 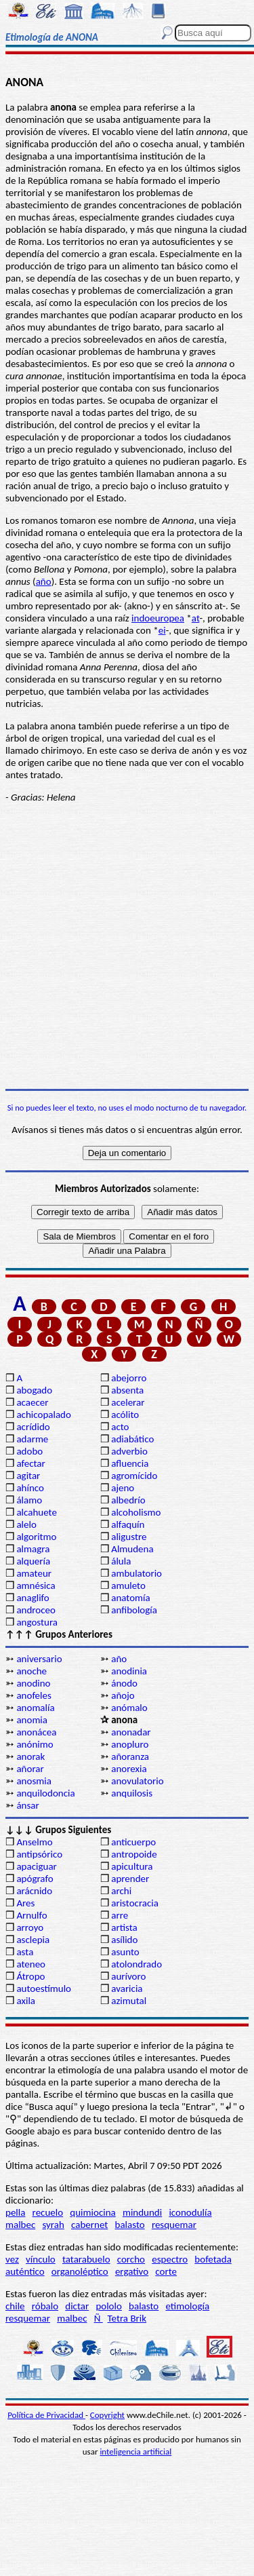 I want to click on inteligencia artificial, so click(x=135, y=2451).